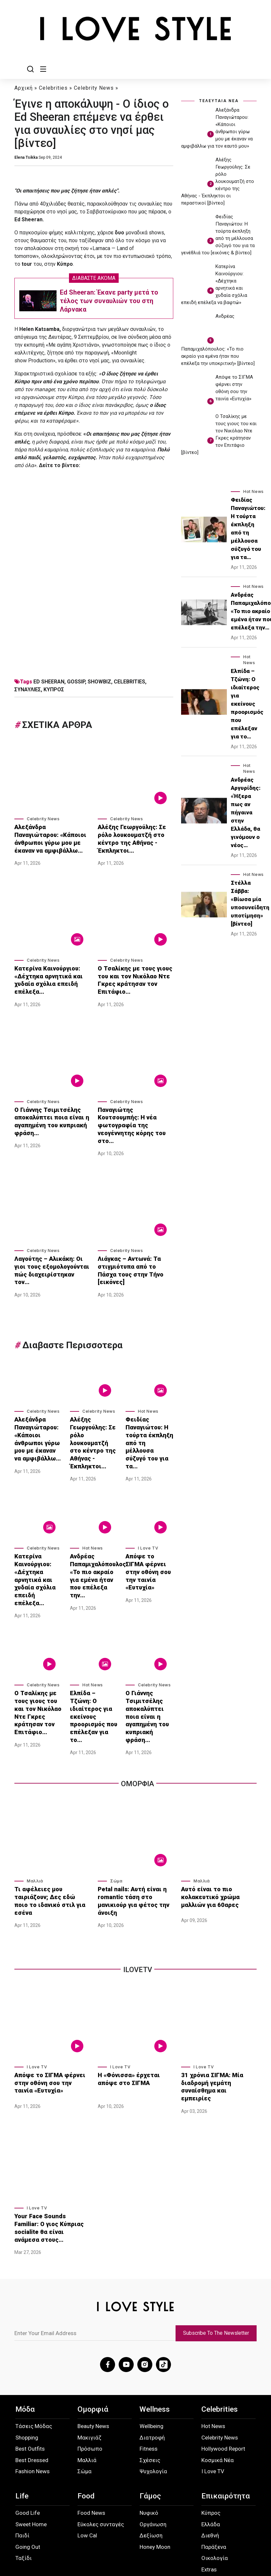  I want to click on Ομορφια, so click(137, 1721).